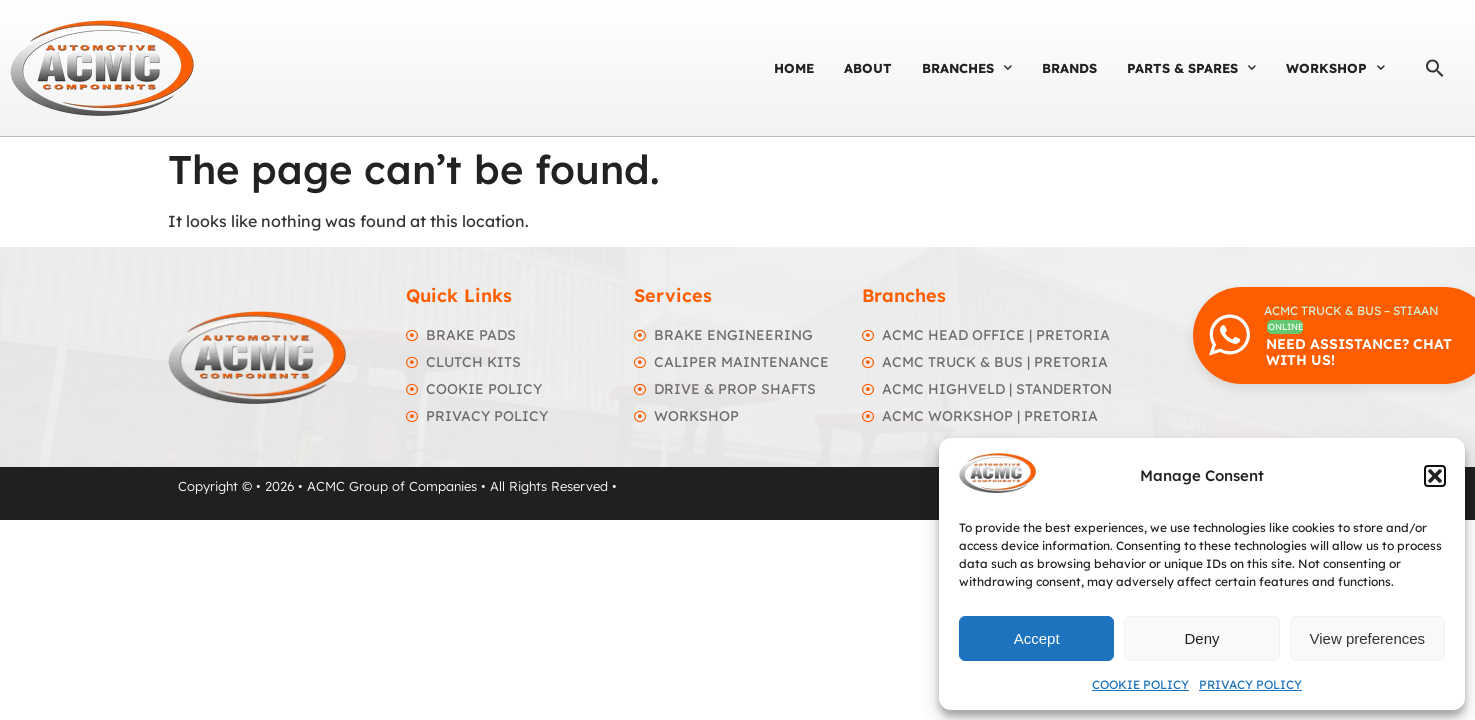 This screenshot has height=720, width=1475. Describe the element at coordinates (1140, 684) in the screenshot. I see `Cookie Policy` at that location.